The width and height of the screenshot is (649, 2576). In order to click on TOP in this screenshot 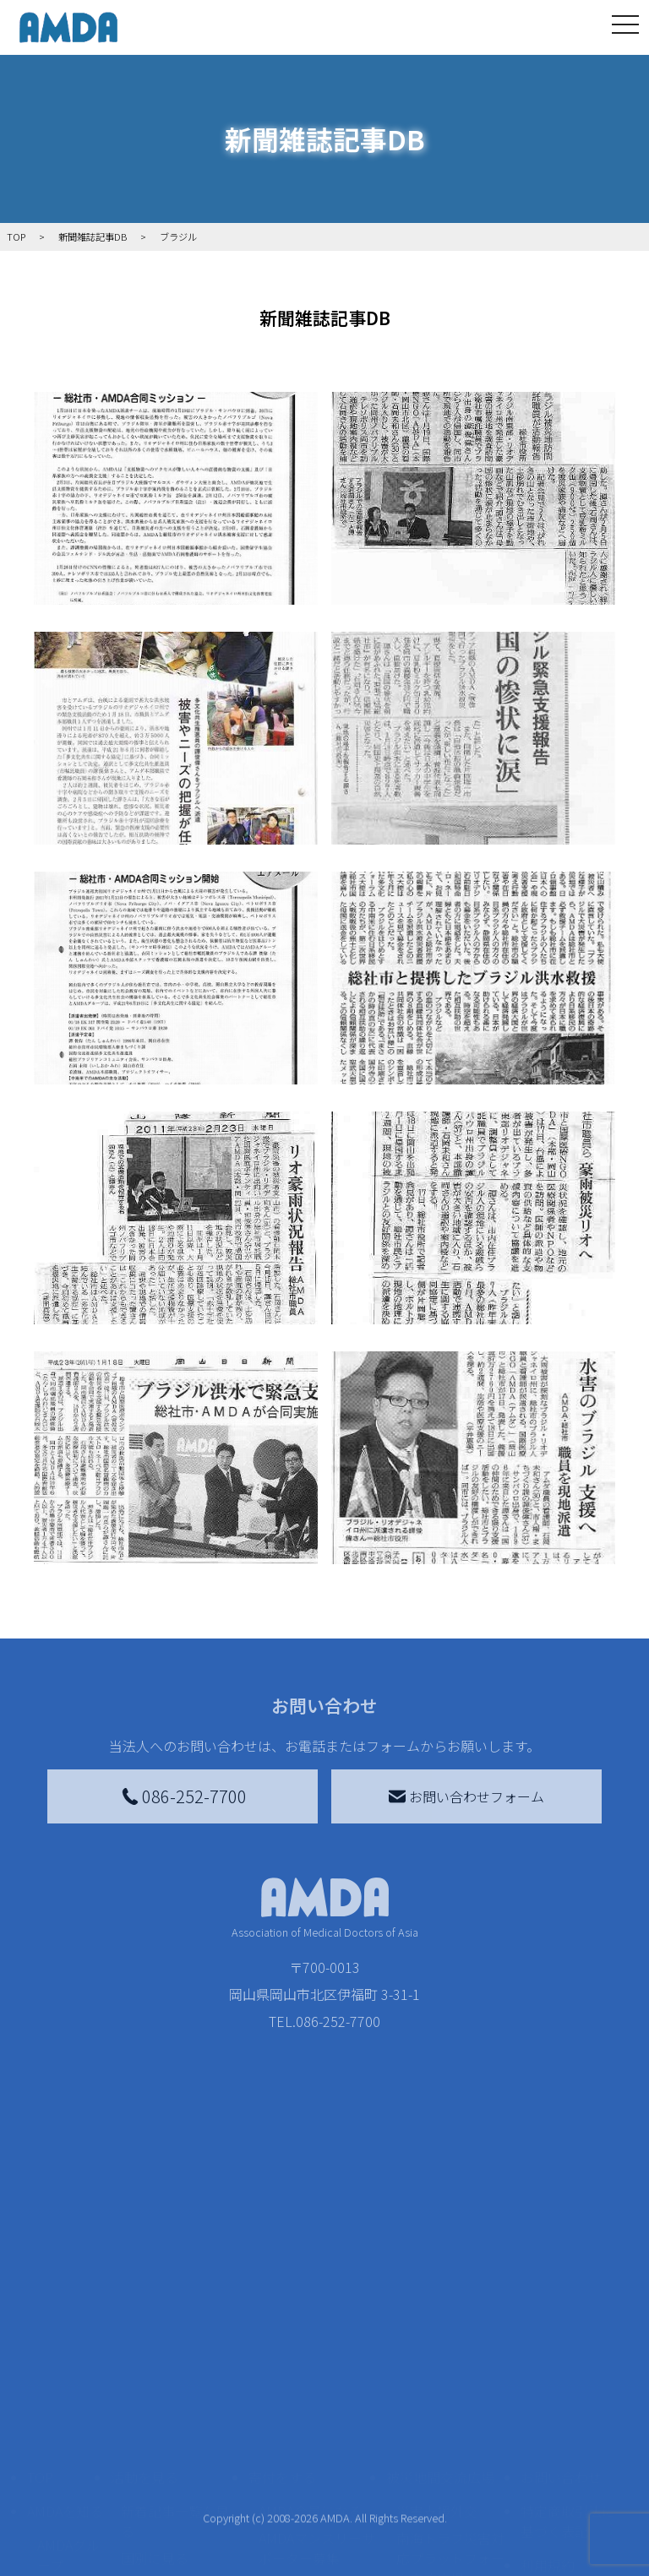, I will do `click(40, 2332)`.